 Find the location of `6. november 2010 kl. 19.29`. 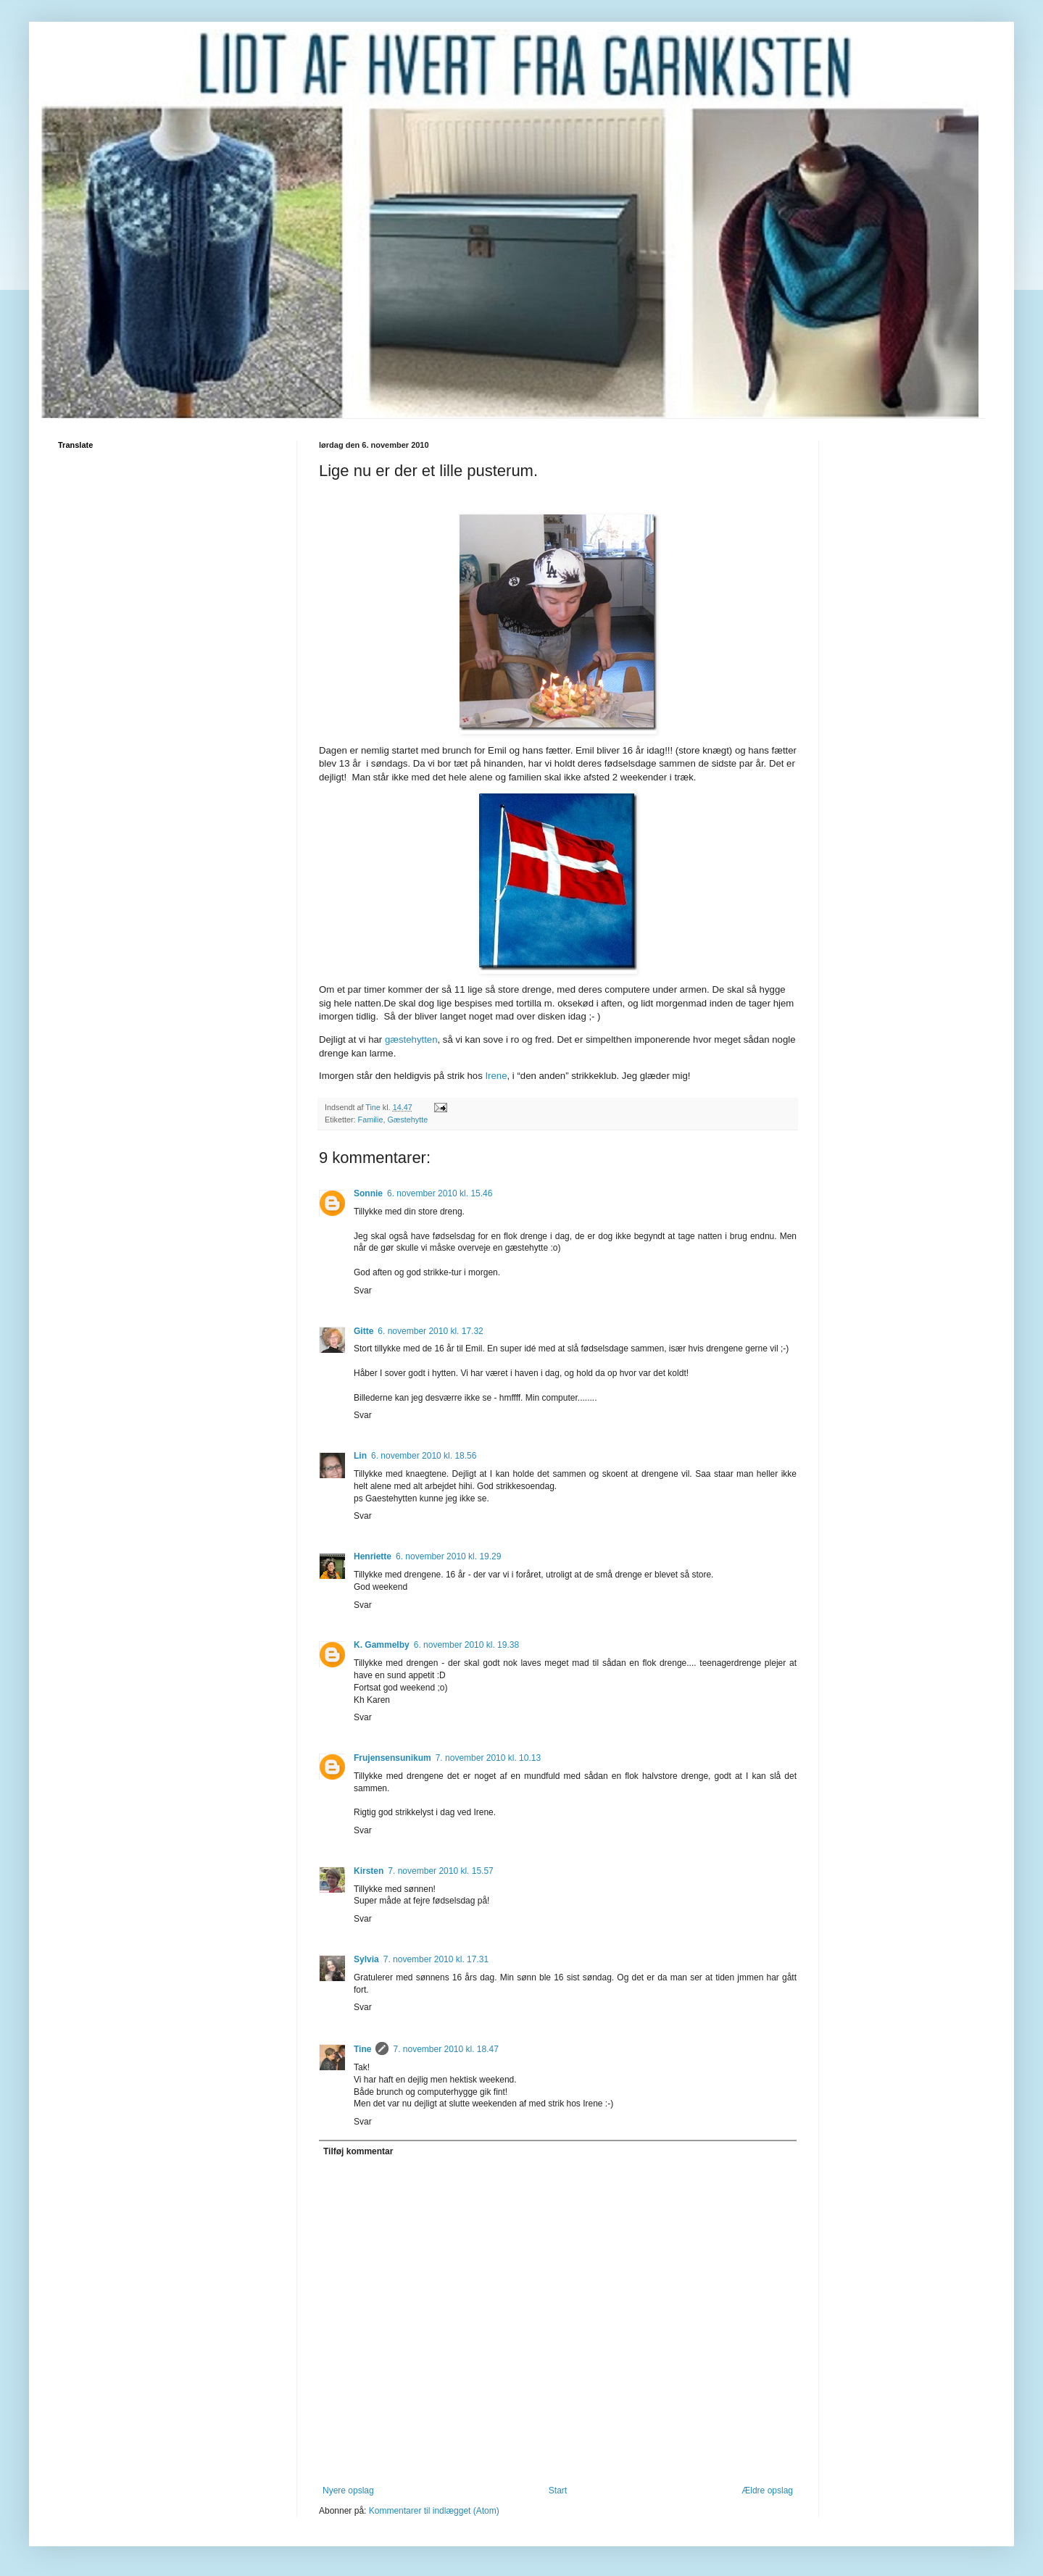

6. november 2010 kl. 19.29 is located at coordinates (448, 1556).